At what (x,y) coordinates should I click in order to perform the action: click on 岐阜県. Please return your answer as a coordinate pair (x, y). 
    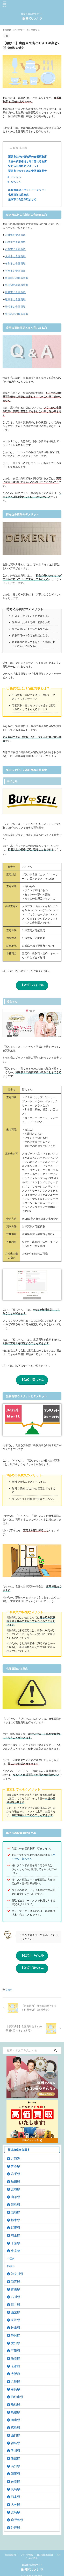
    Looking at the image, I should click on (15, 2327).